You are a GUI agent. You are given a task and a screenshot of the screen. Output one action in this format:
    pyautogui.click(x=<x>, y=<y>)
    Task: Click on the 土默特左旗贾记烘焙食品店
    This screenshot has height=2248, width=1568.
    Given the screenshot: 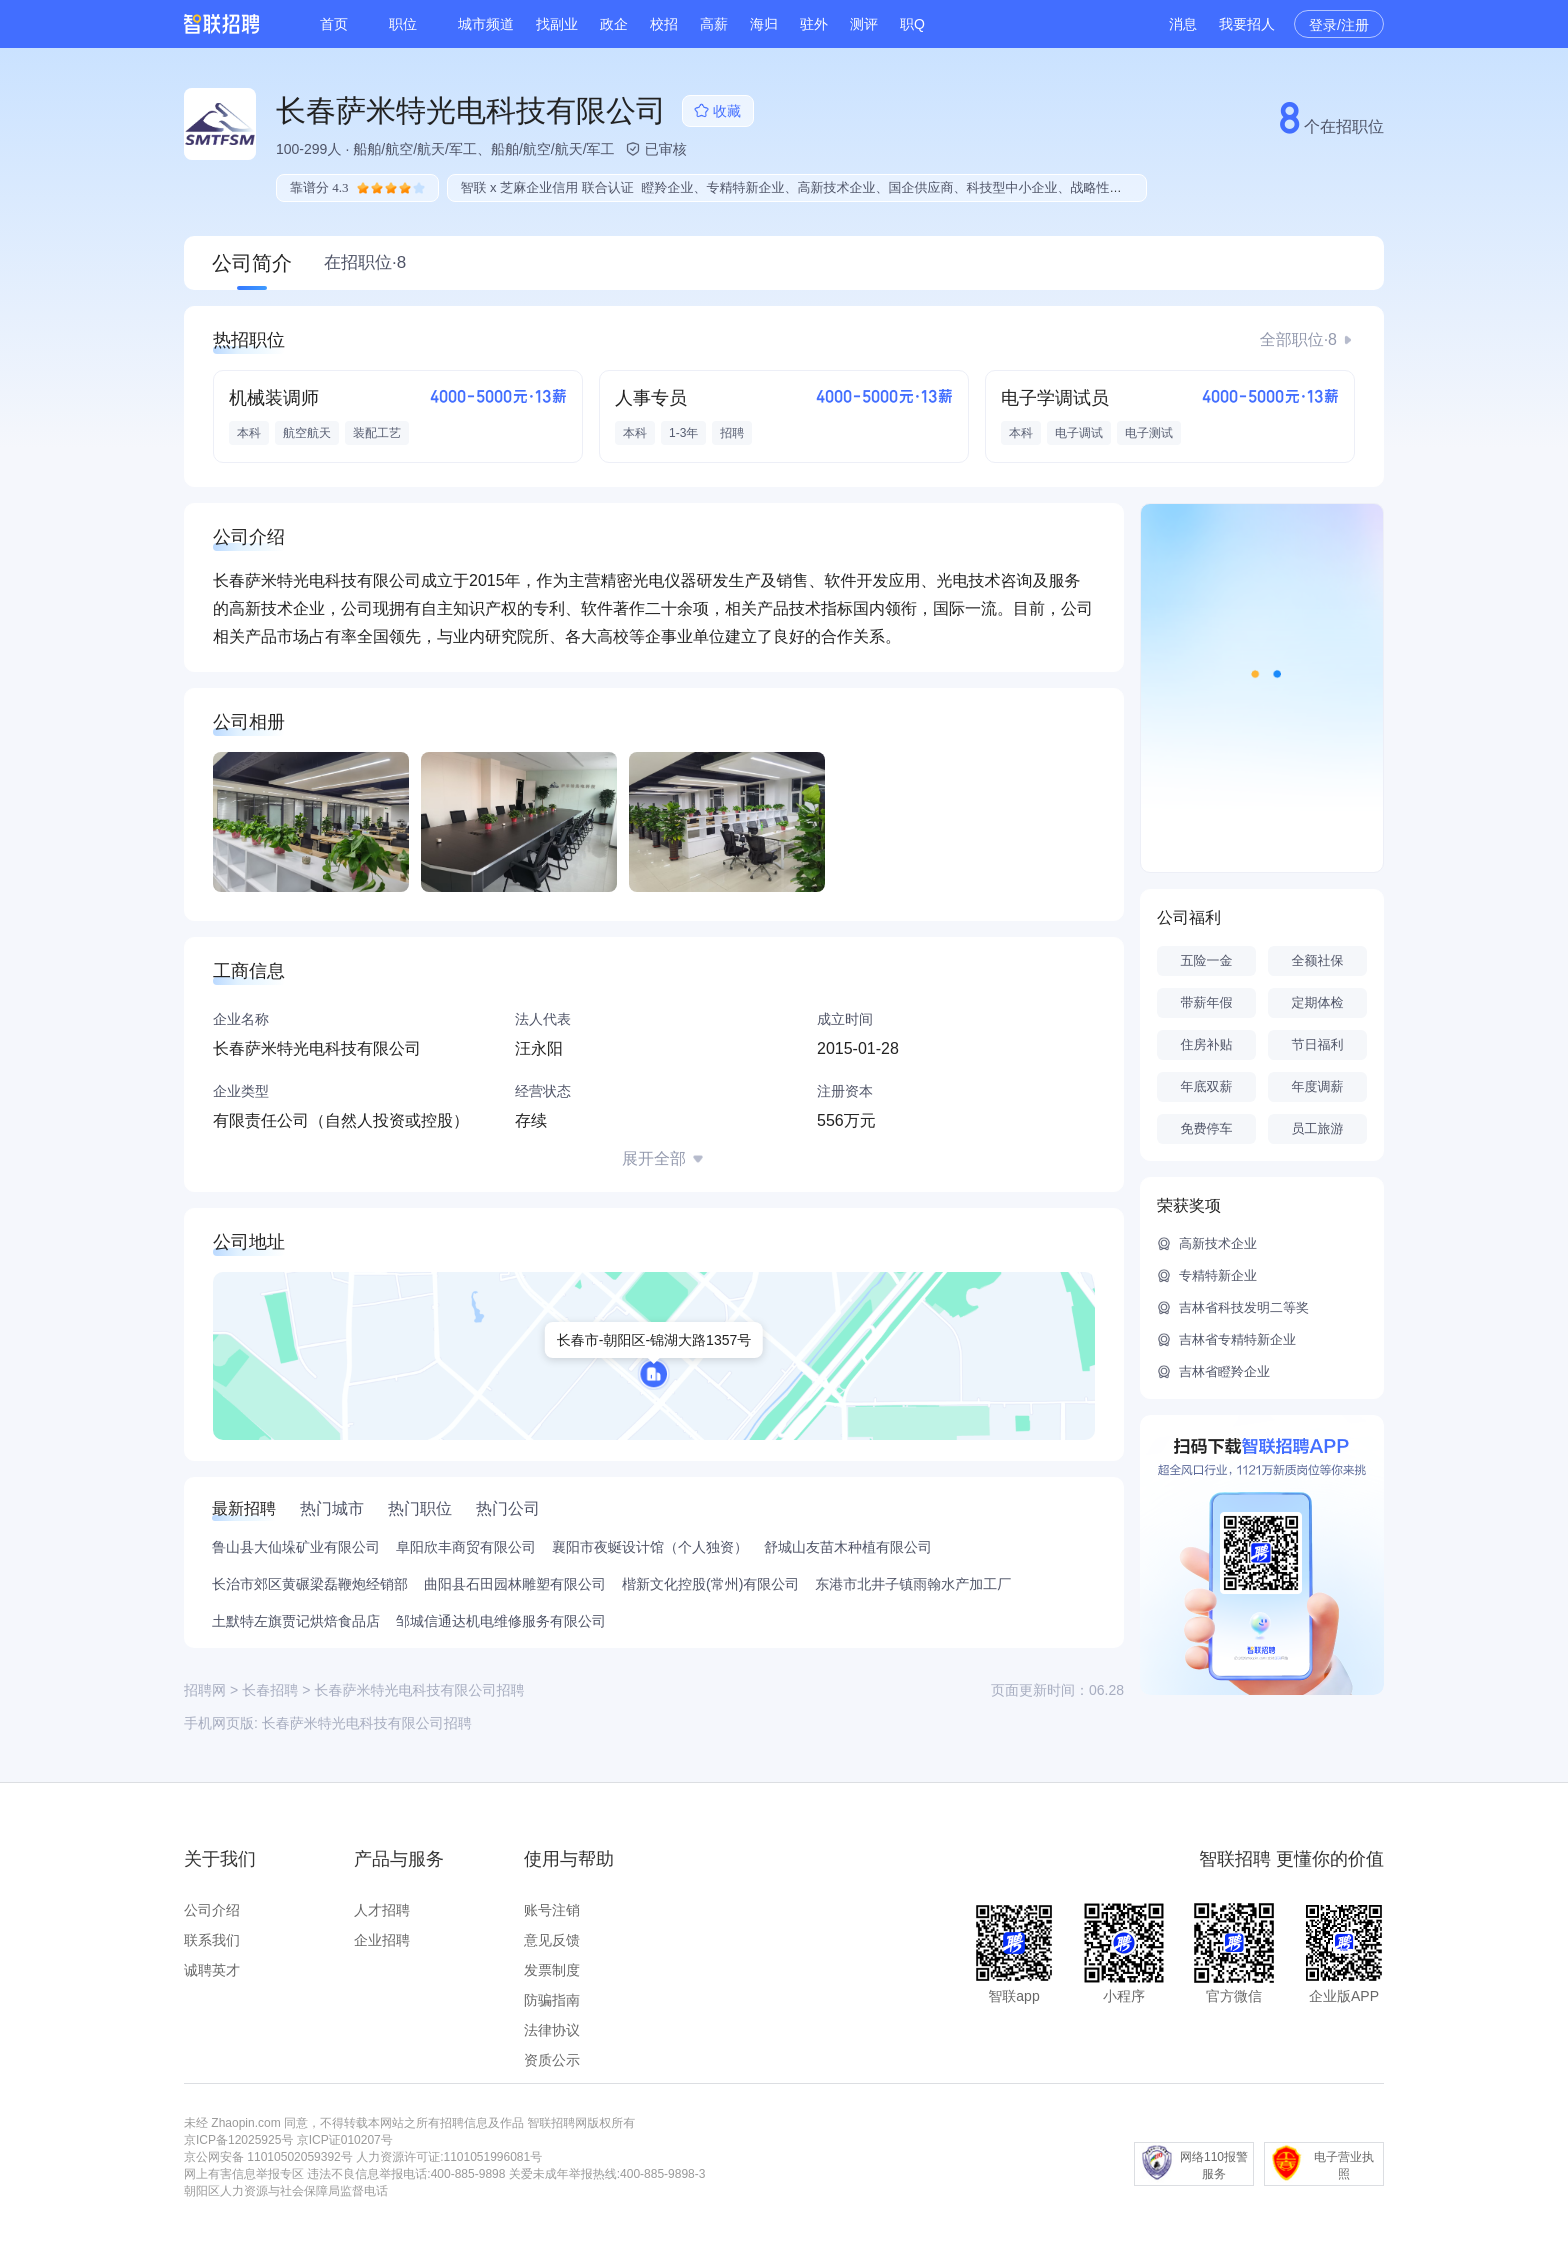 What is the action you would take?
    pyautogui.click(x=296, y=1621)
    